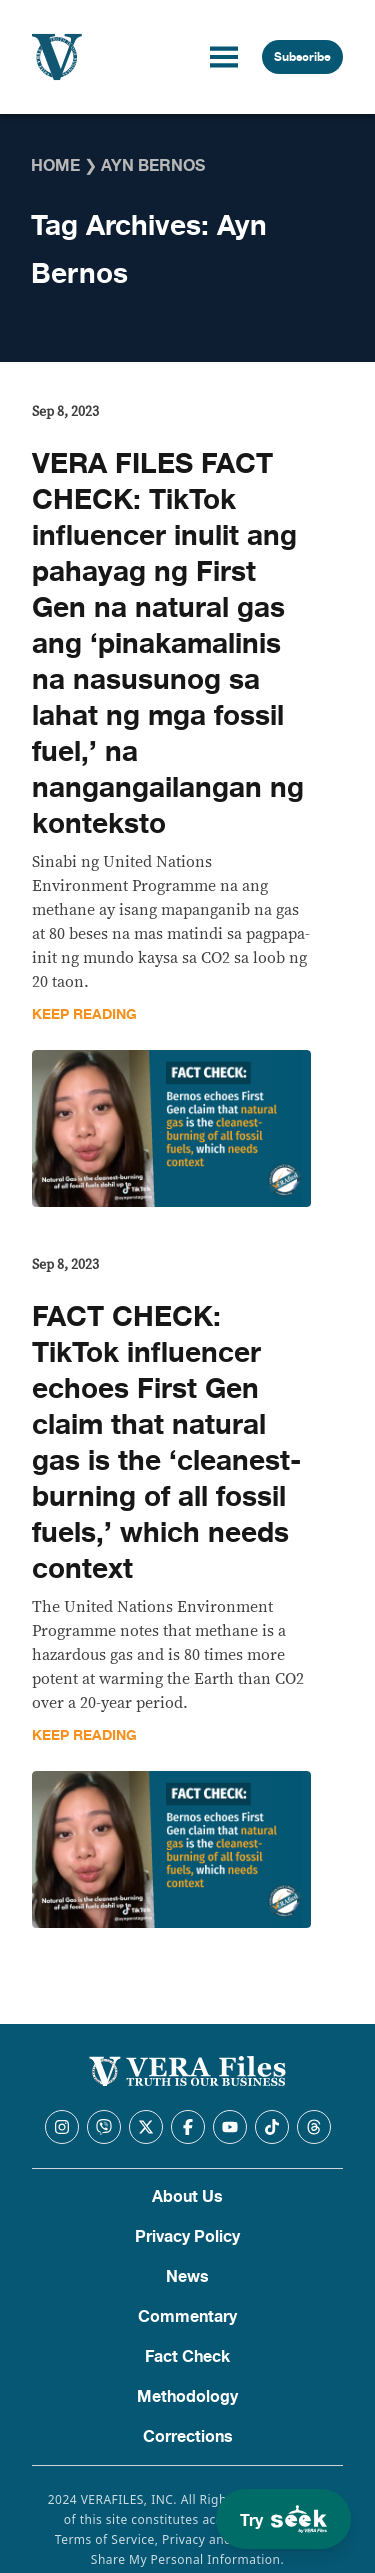 Image resolution: width=375 pixels, height=2573 pixels. What do you see at coordinates (187, 2277) in the screenshot?
I see `News` at bounding box center [187, 2277].